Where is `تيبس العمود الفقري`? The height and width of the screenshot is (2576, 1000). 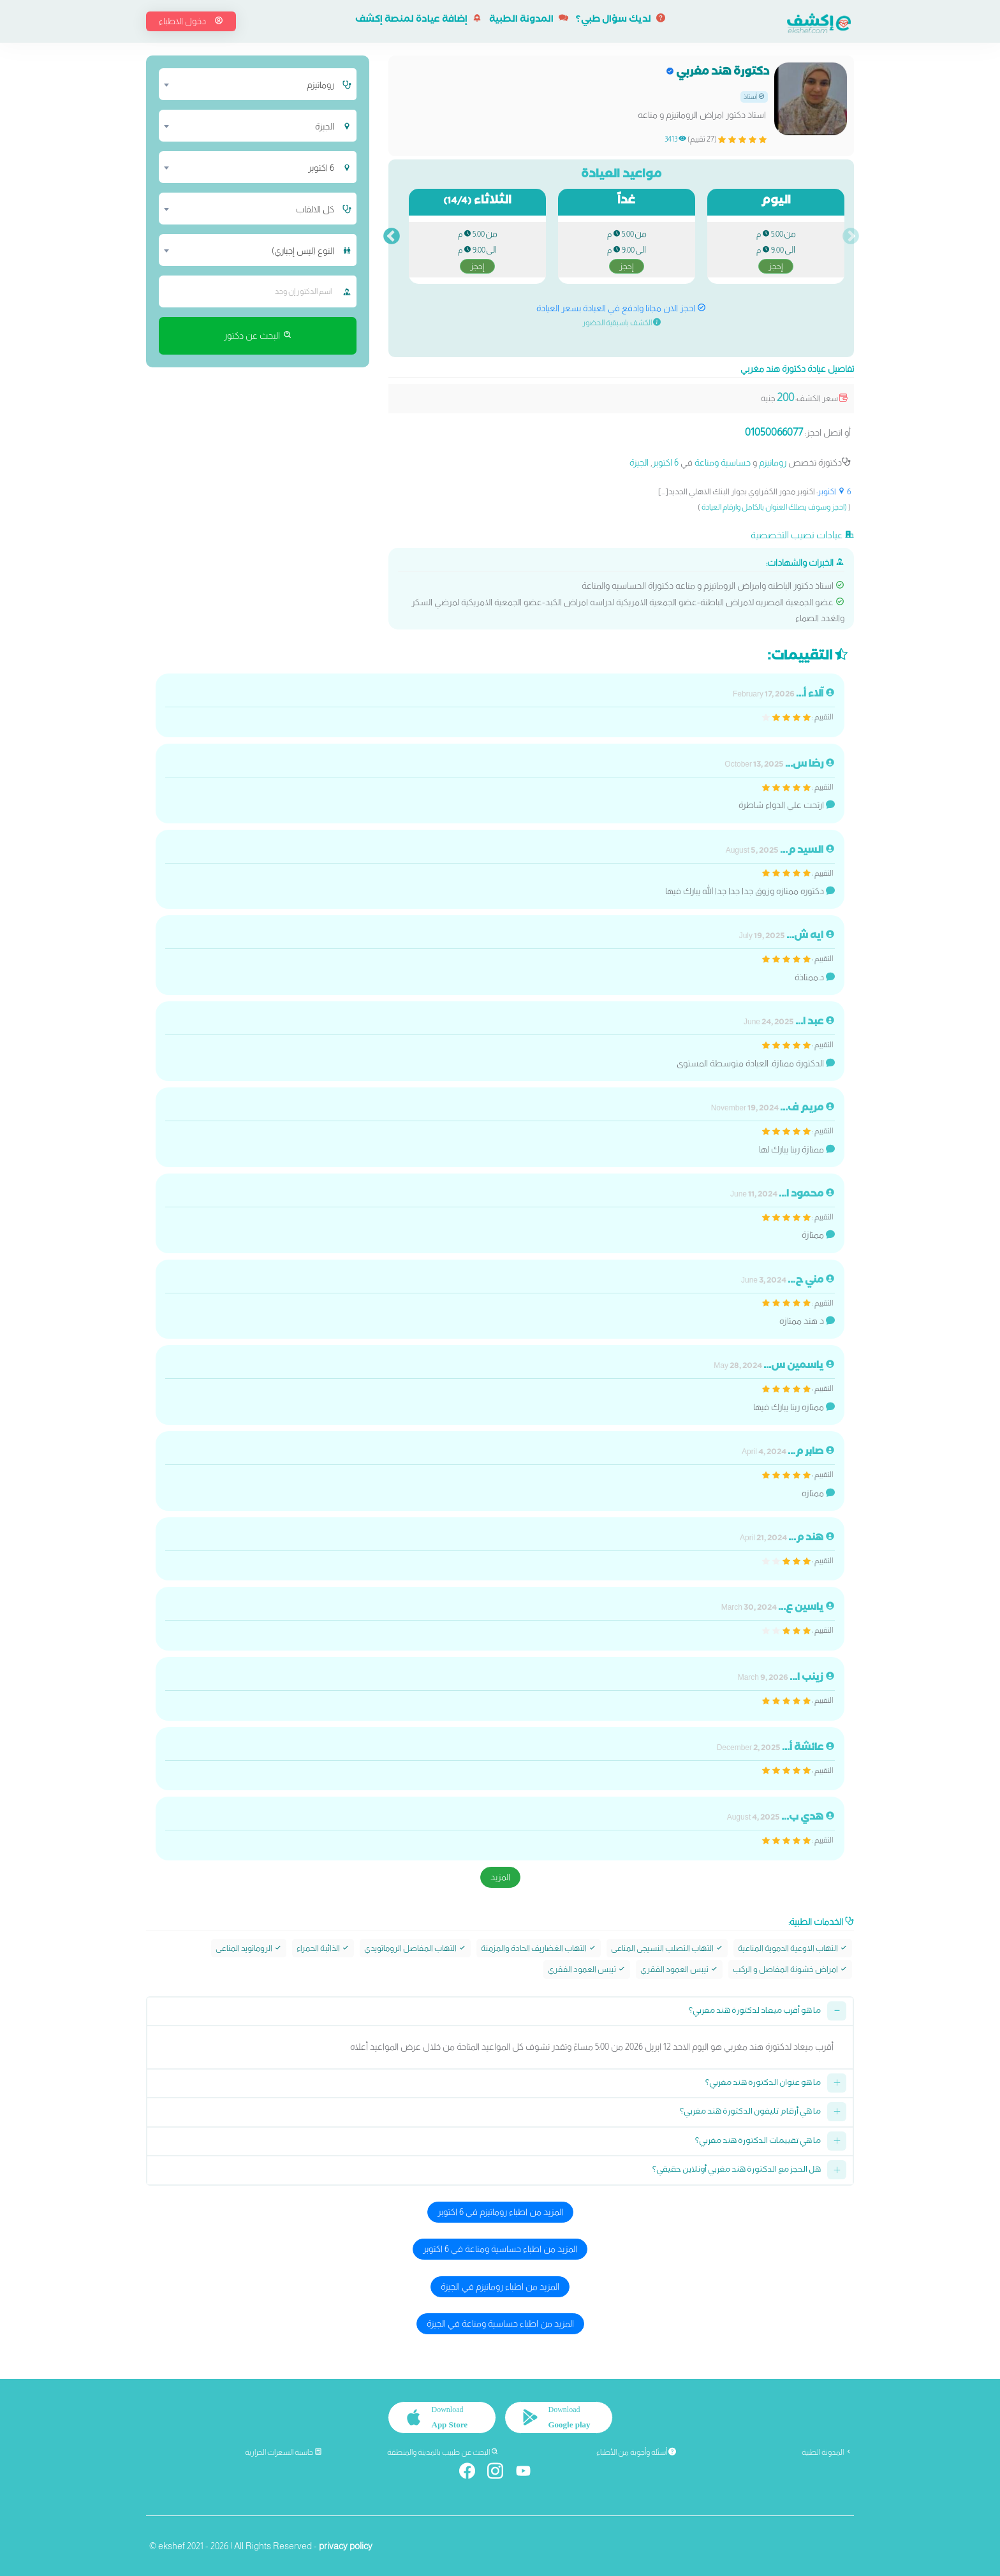 تيبس العمود الفقري is located at coordinates (679, 1969).